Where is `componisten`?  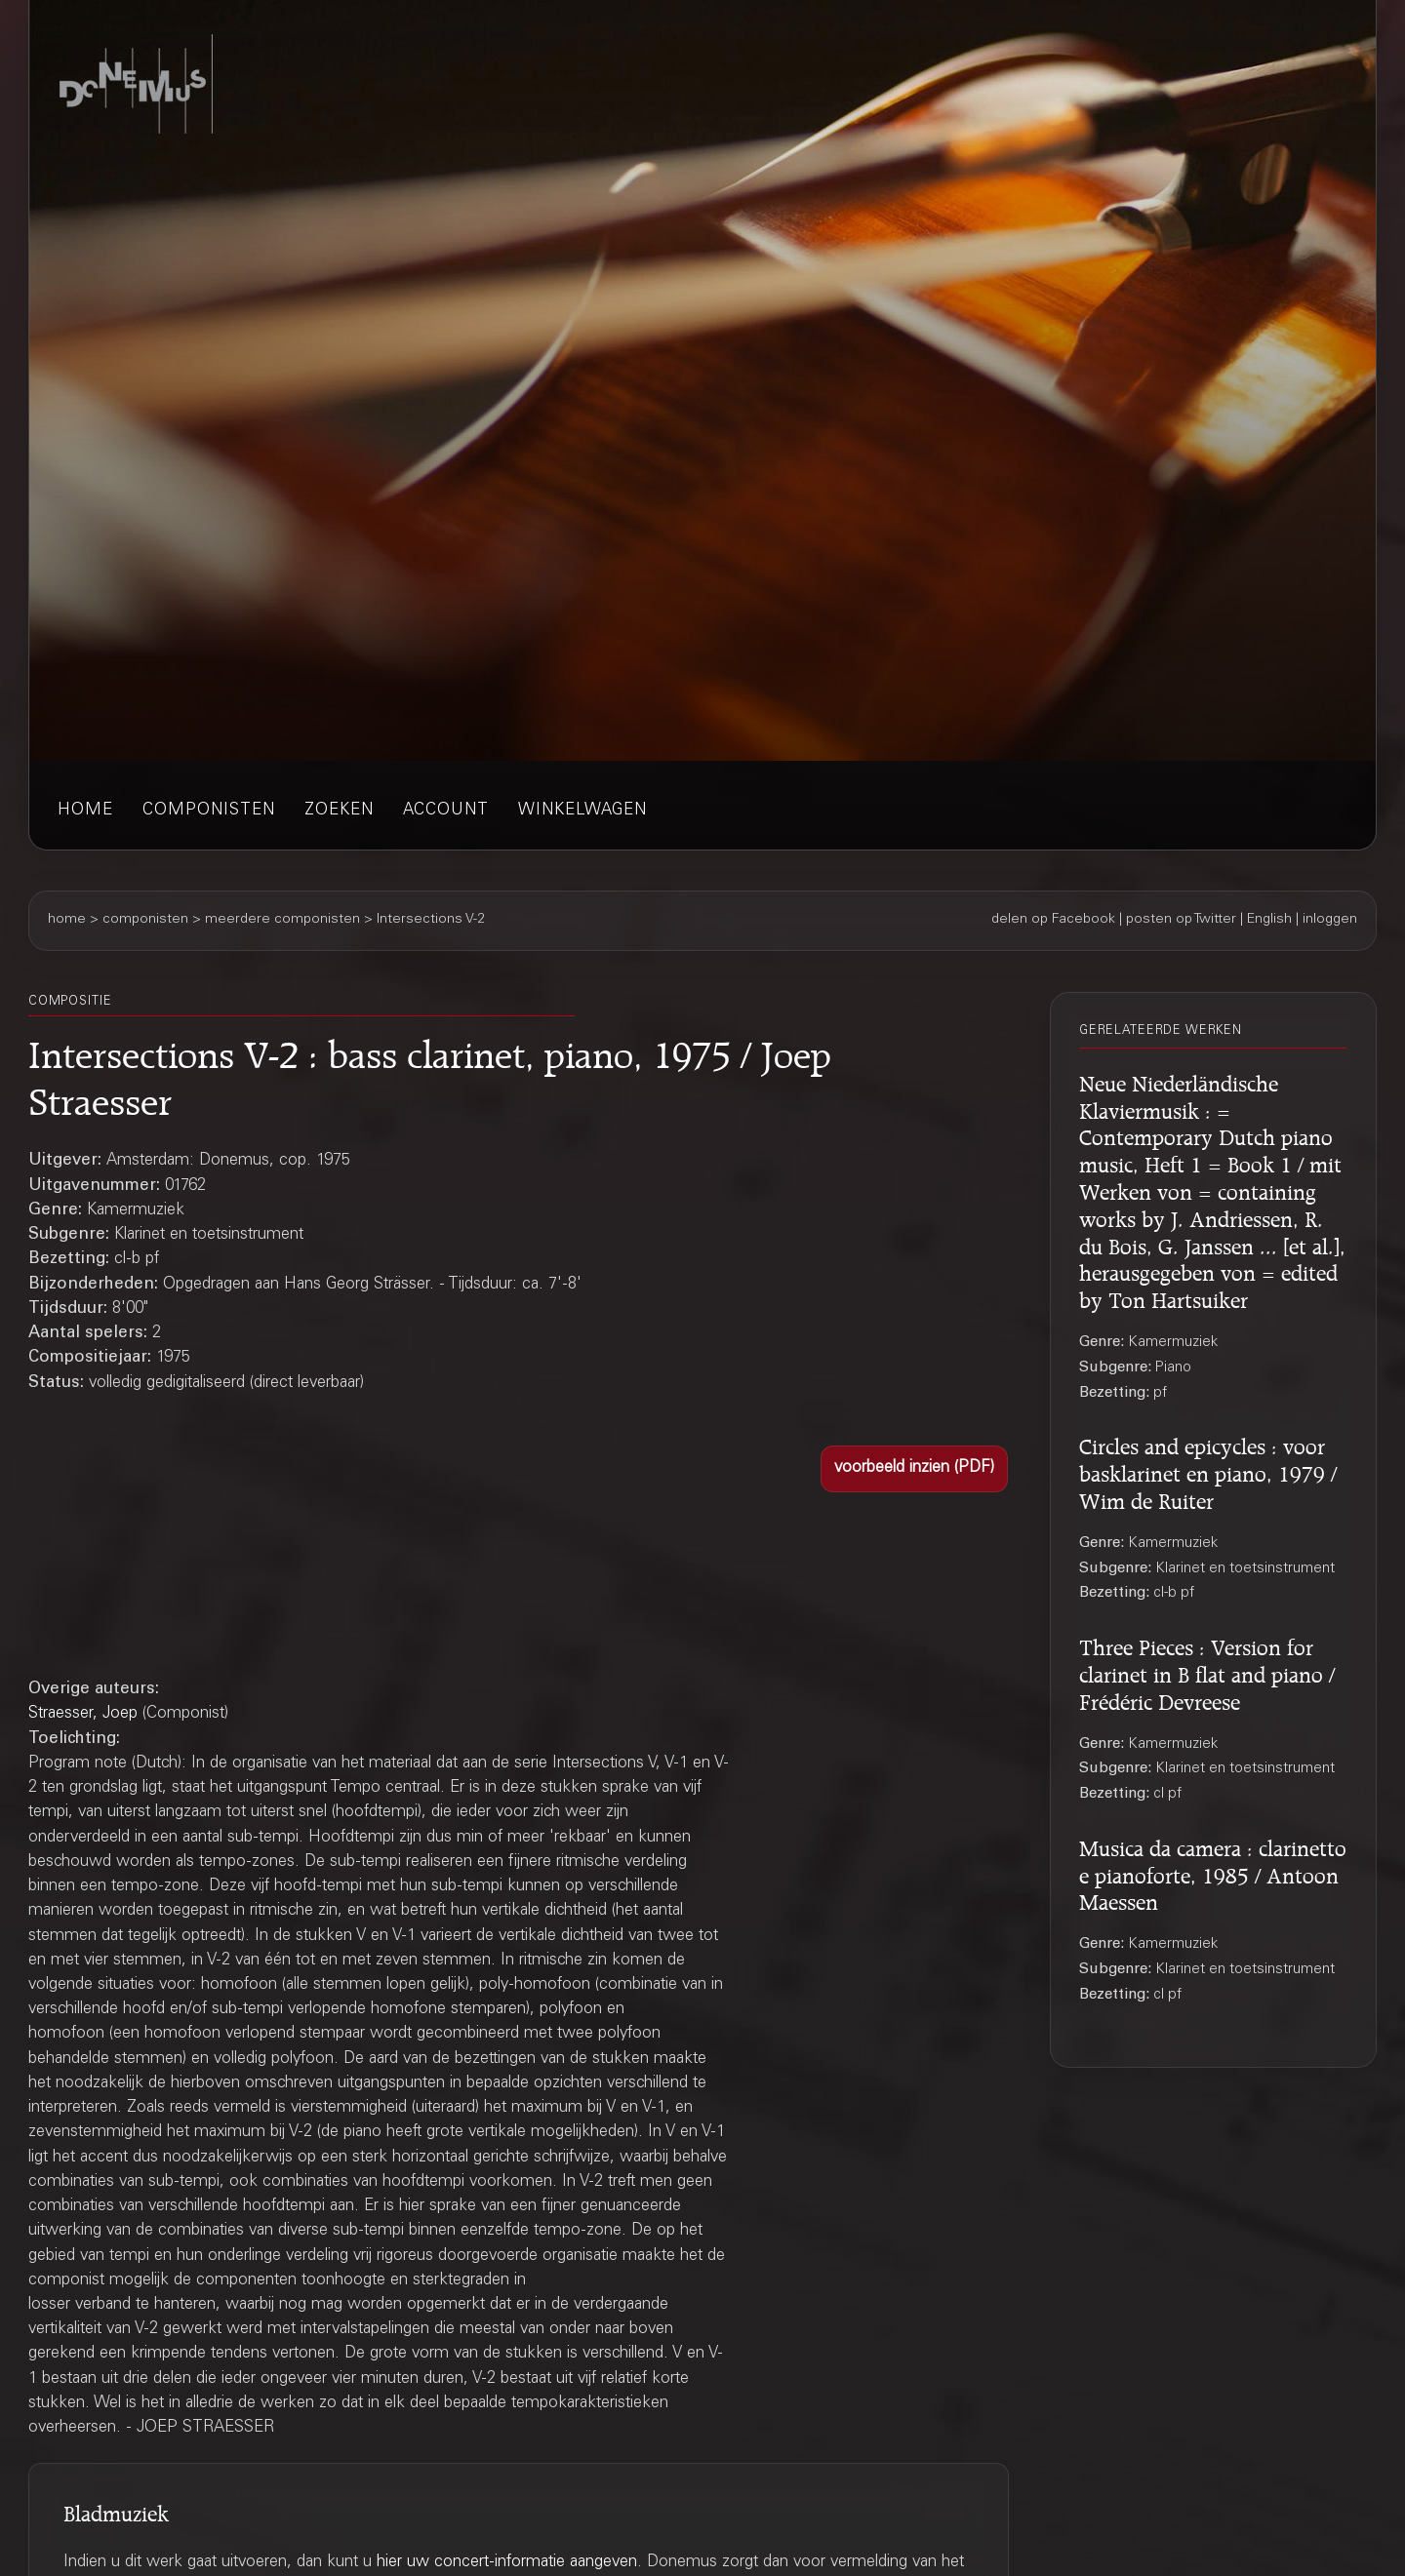
componisten is located at coordinates (208, 811).